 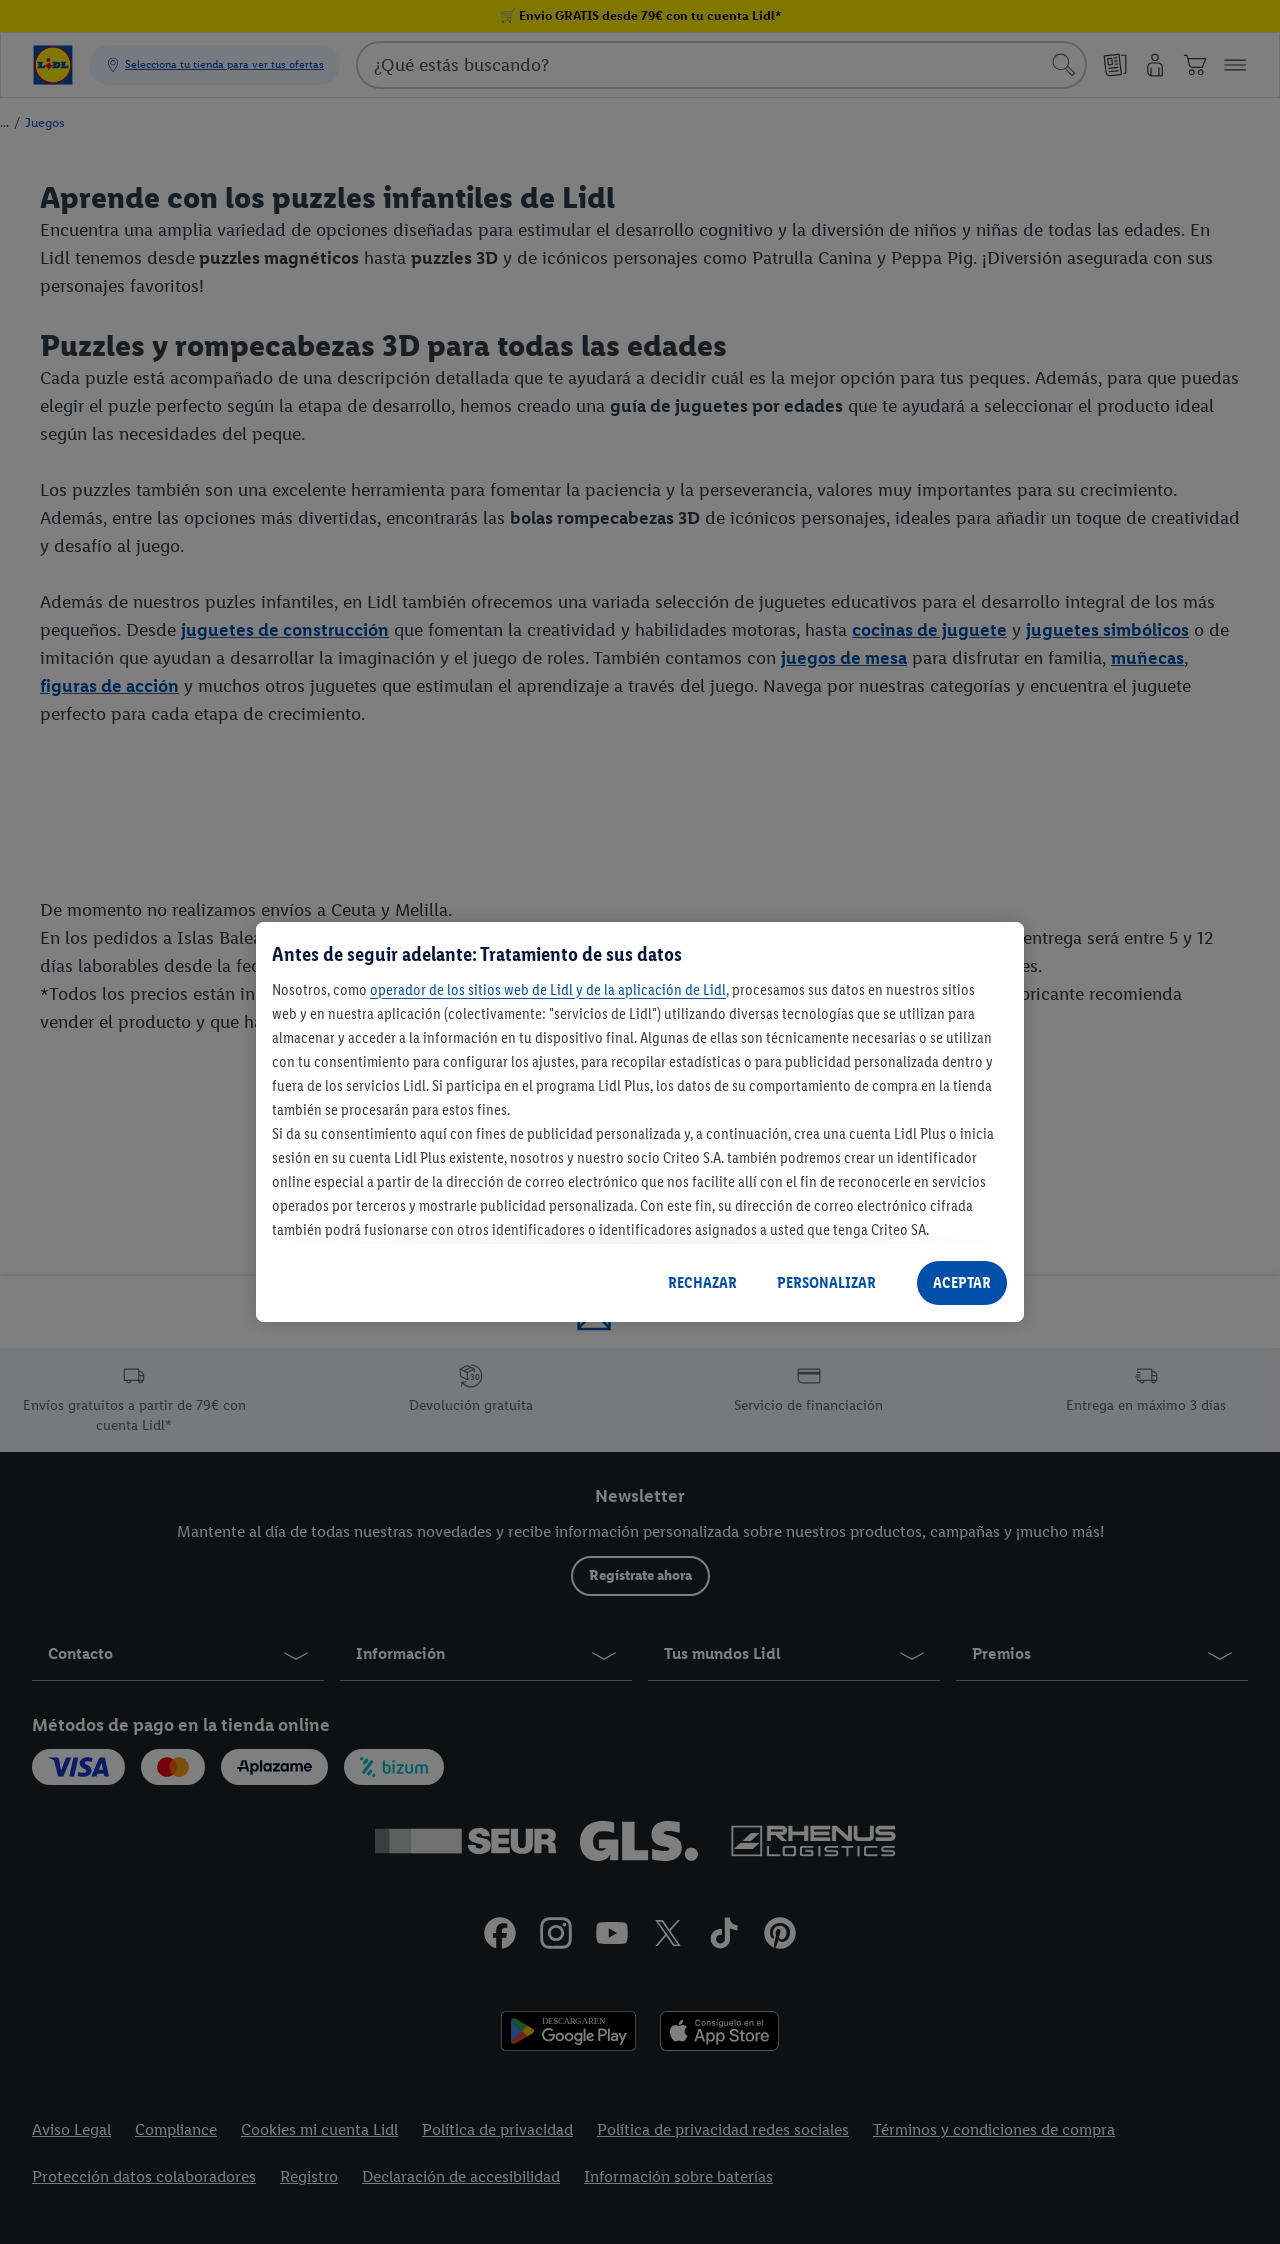 What do you see at coordinates (548, 989) in the screenshot?
I see `operador de los sitios web de Lidl y de la aplicación de Lidl` at bounding box center [548, 989].